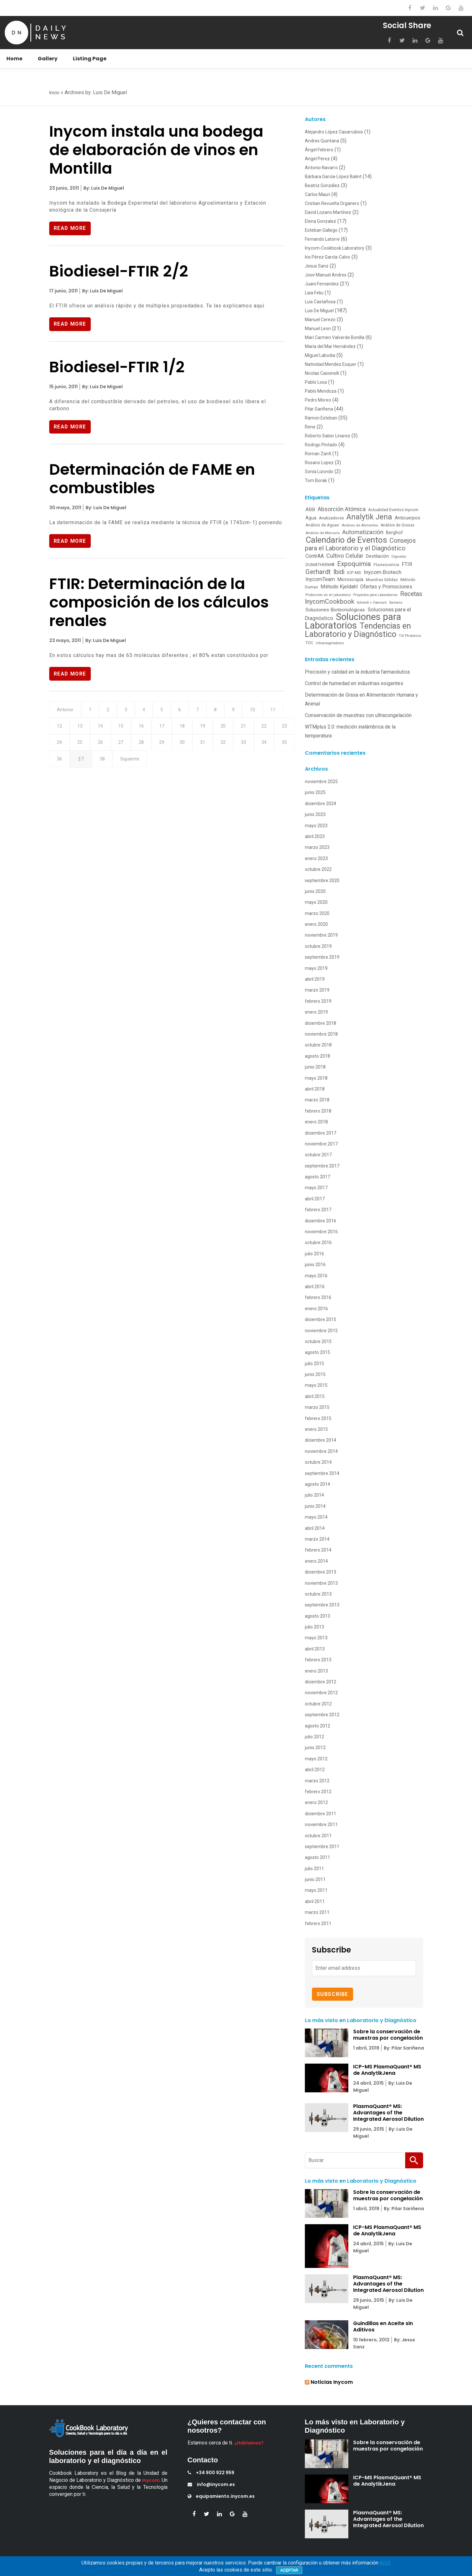  What do you see at coordinates (168, 746) in the screenshot?
I see `27` at bounding box center [168, 746].